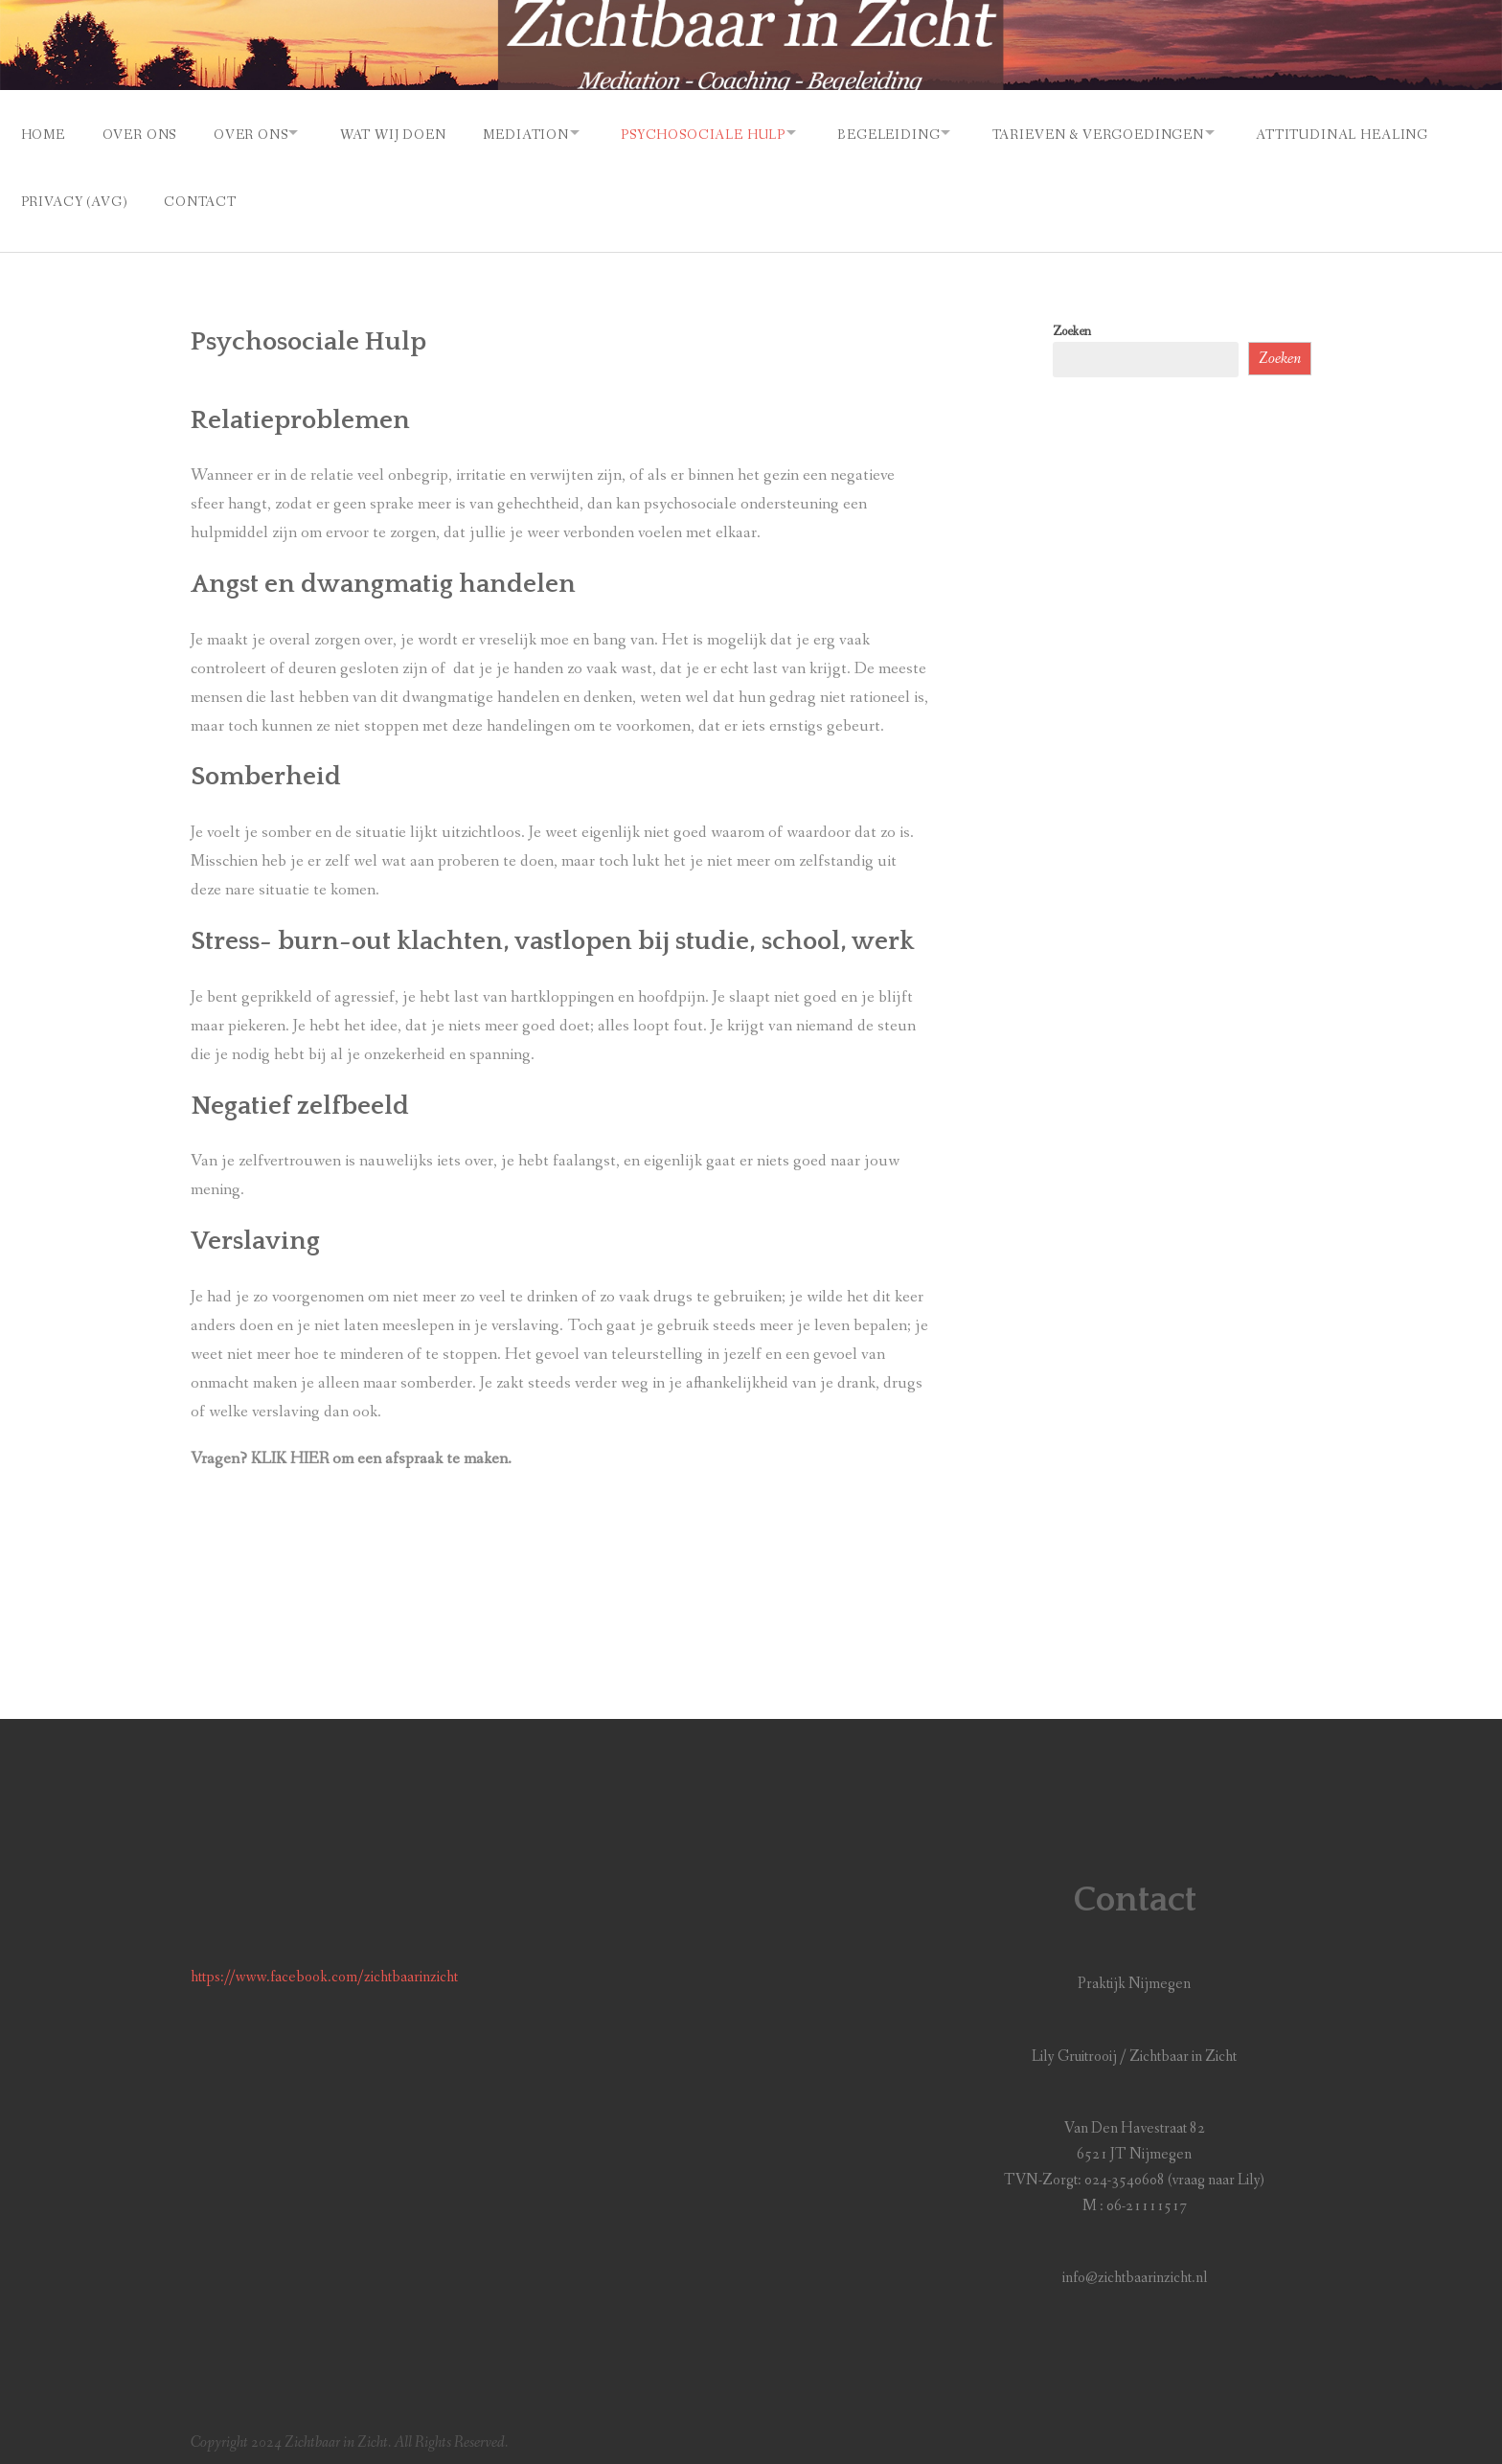  What do you see at coordinates (1147, 132) in the screenshot?
I see `Tarieven & vergoedingen` at bounding box center [1147, 132].